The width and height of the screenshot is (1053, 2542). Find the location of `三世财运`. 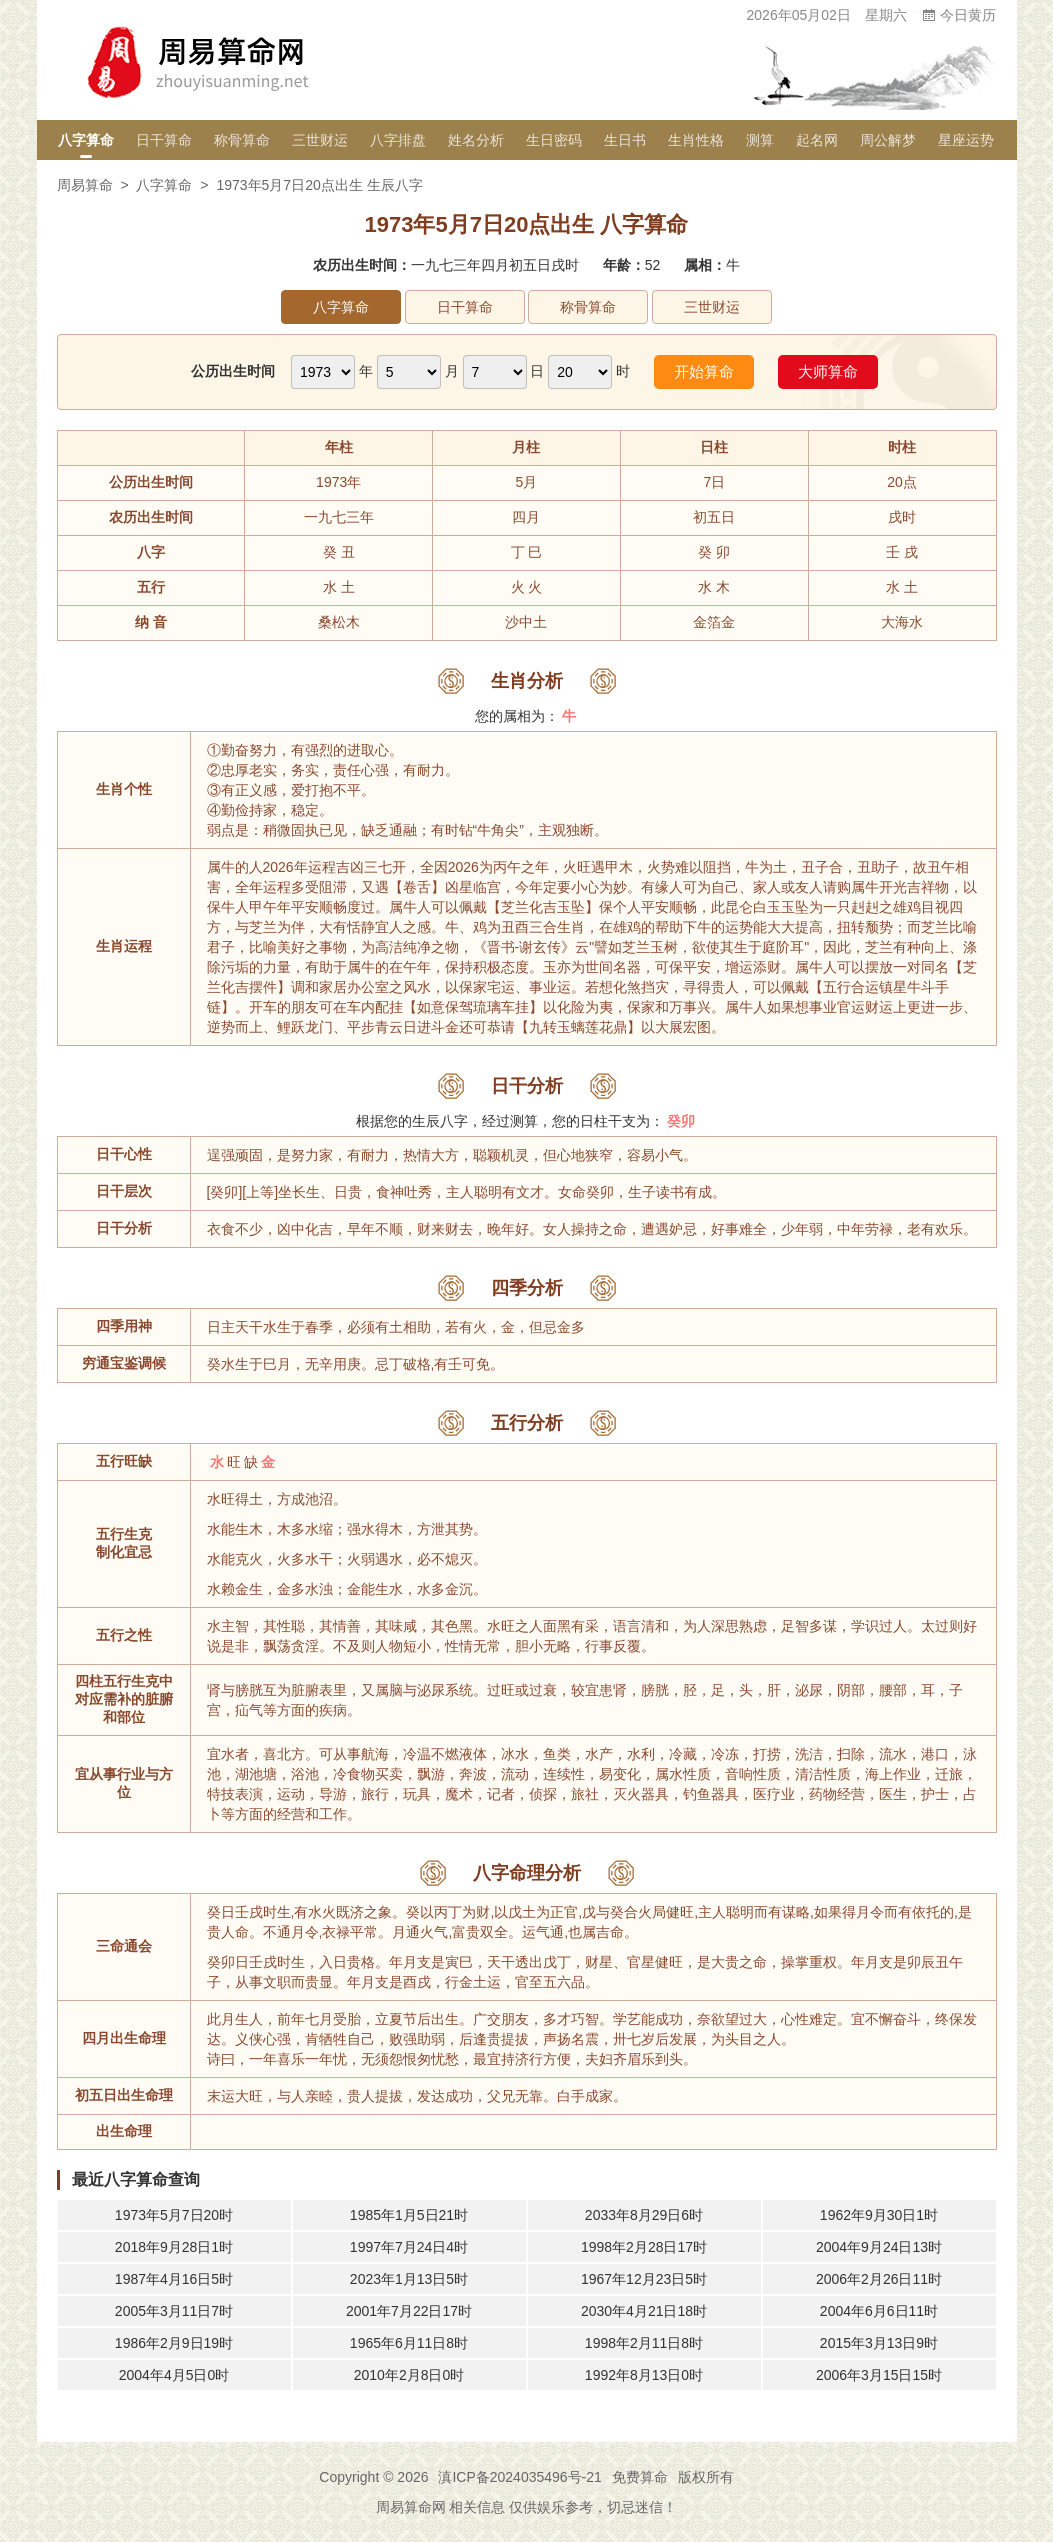

三世财运 is located at coordinates (320, 140).